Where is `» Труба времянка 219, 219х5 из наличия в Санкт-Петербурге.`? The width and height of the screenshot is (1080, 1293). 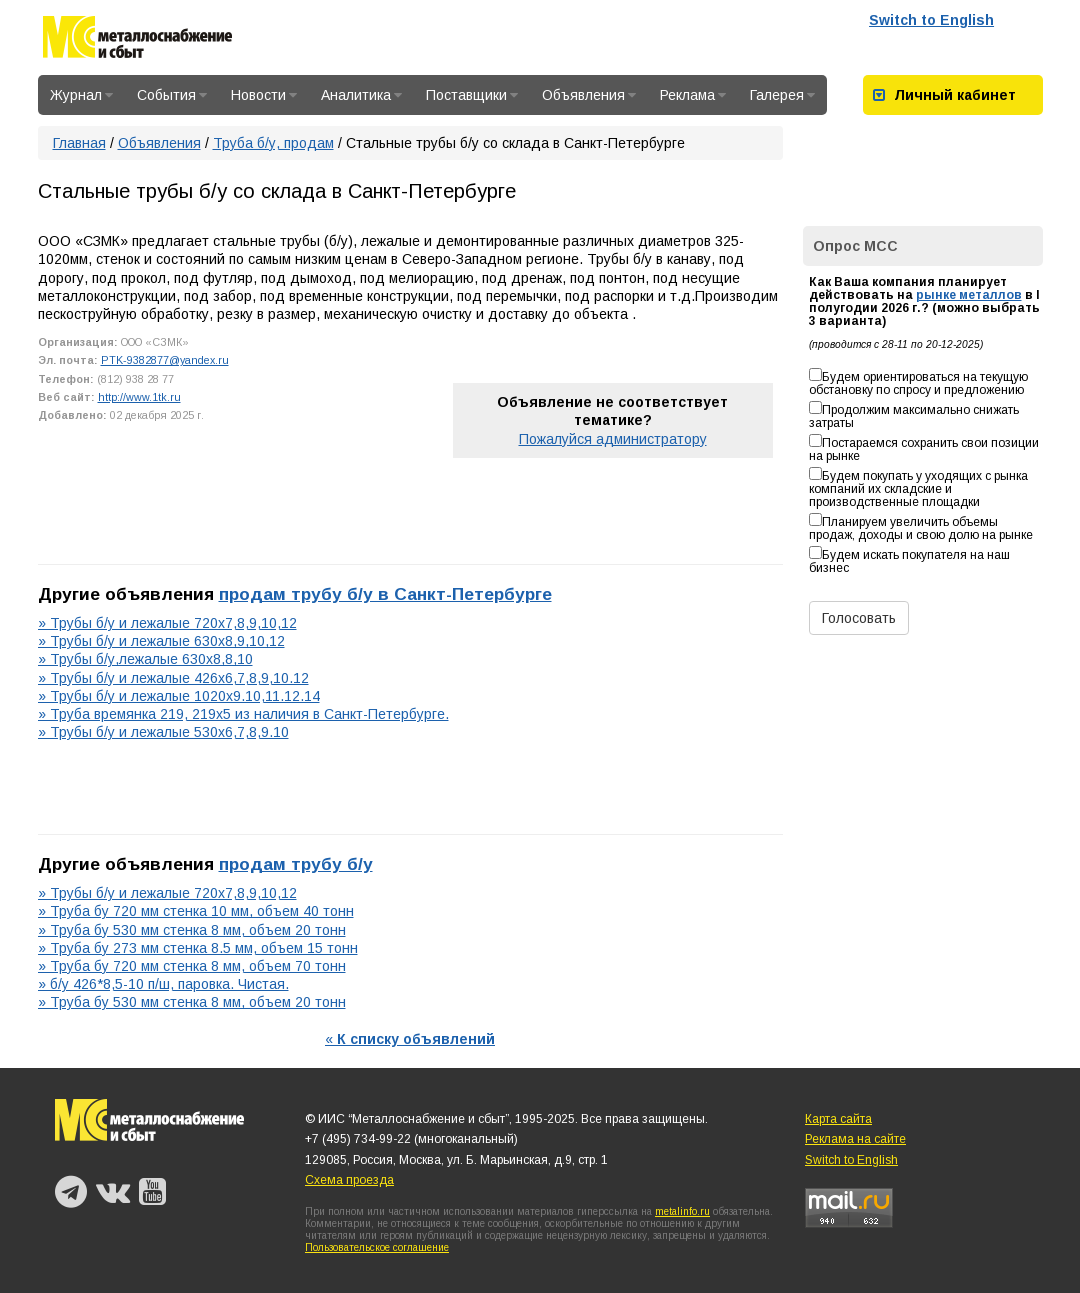 » Труба времянка 219, 219х5 из наличия в Санкт-Петербурге. is located at coordinates (243, 714).